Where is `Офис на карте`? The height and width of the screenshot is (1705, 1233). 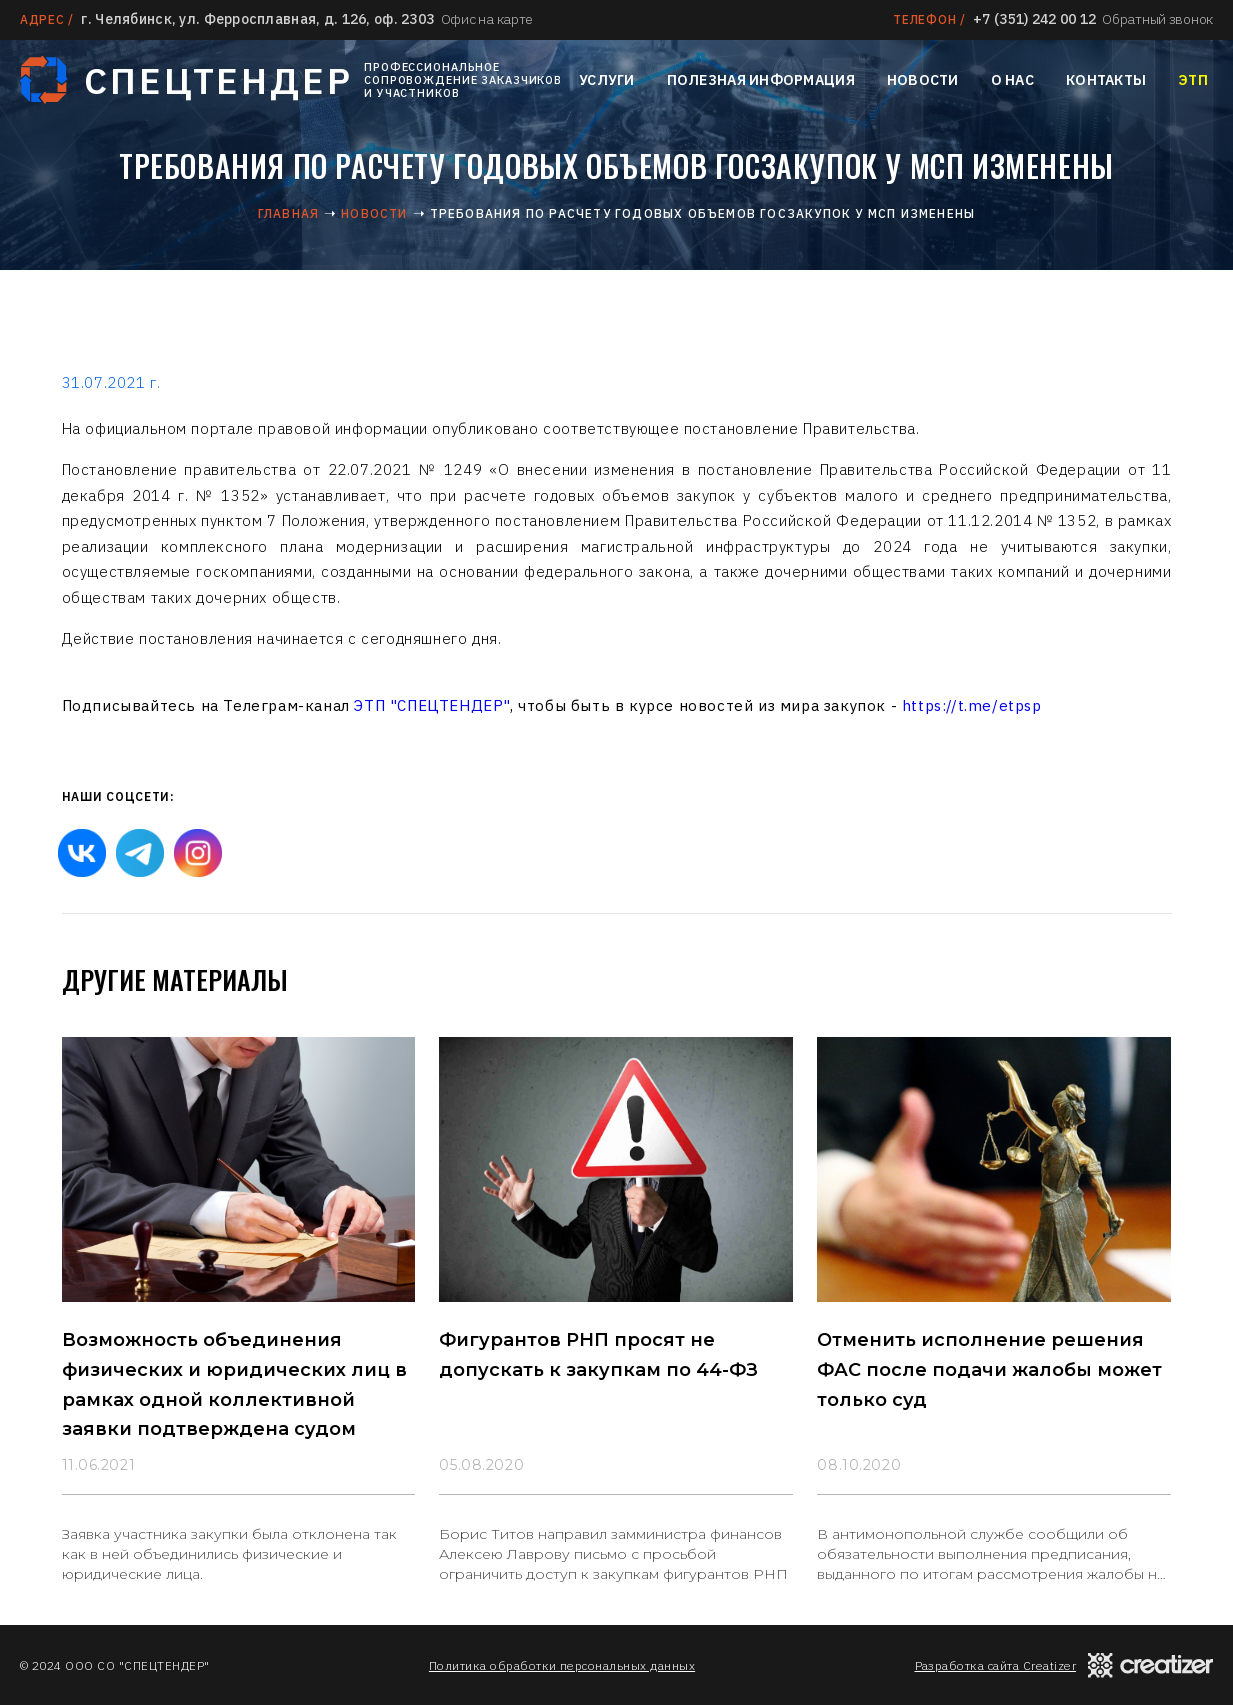
Офис на карте is located at coordinates (487, 19).